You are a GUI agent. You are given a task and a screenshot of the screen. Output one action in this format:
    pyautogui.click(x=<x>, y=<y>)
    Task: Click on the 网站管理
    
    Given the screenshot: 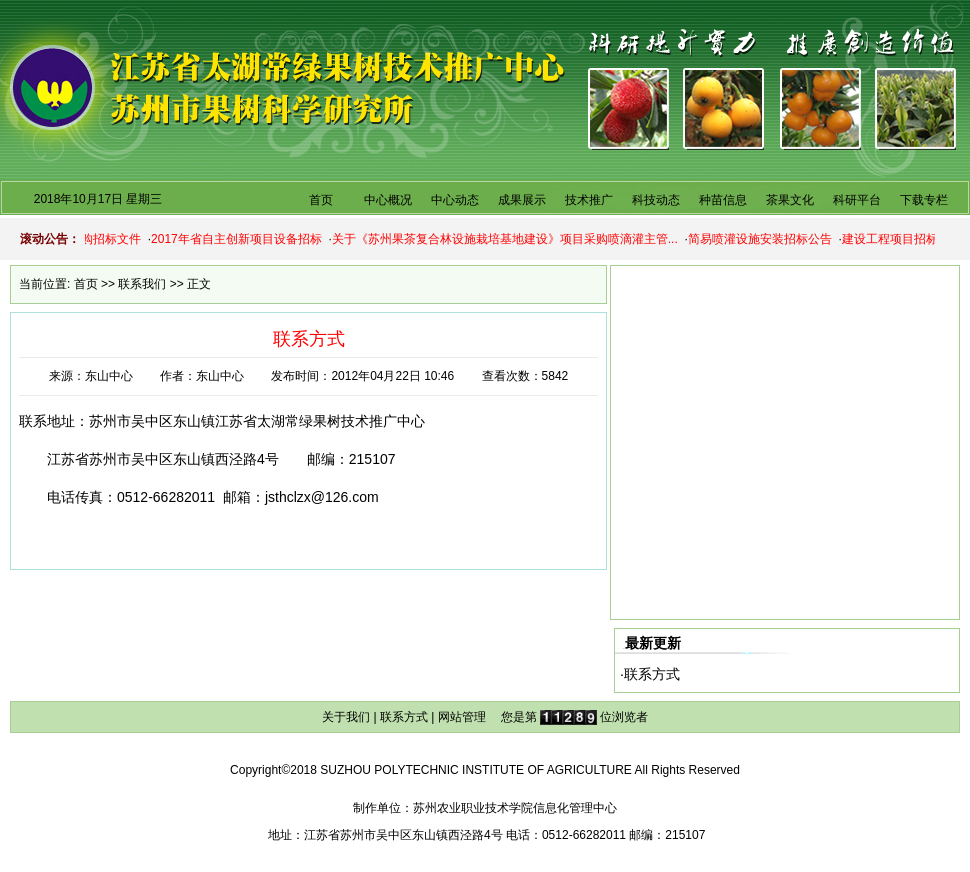 What is the action you would take?
    pyautogui.click(x=462, y=717)
    